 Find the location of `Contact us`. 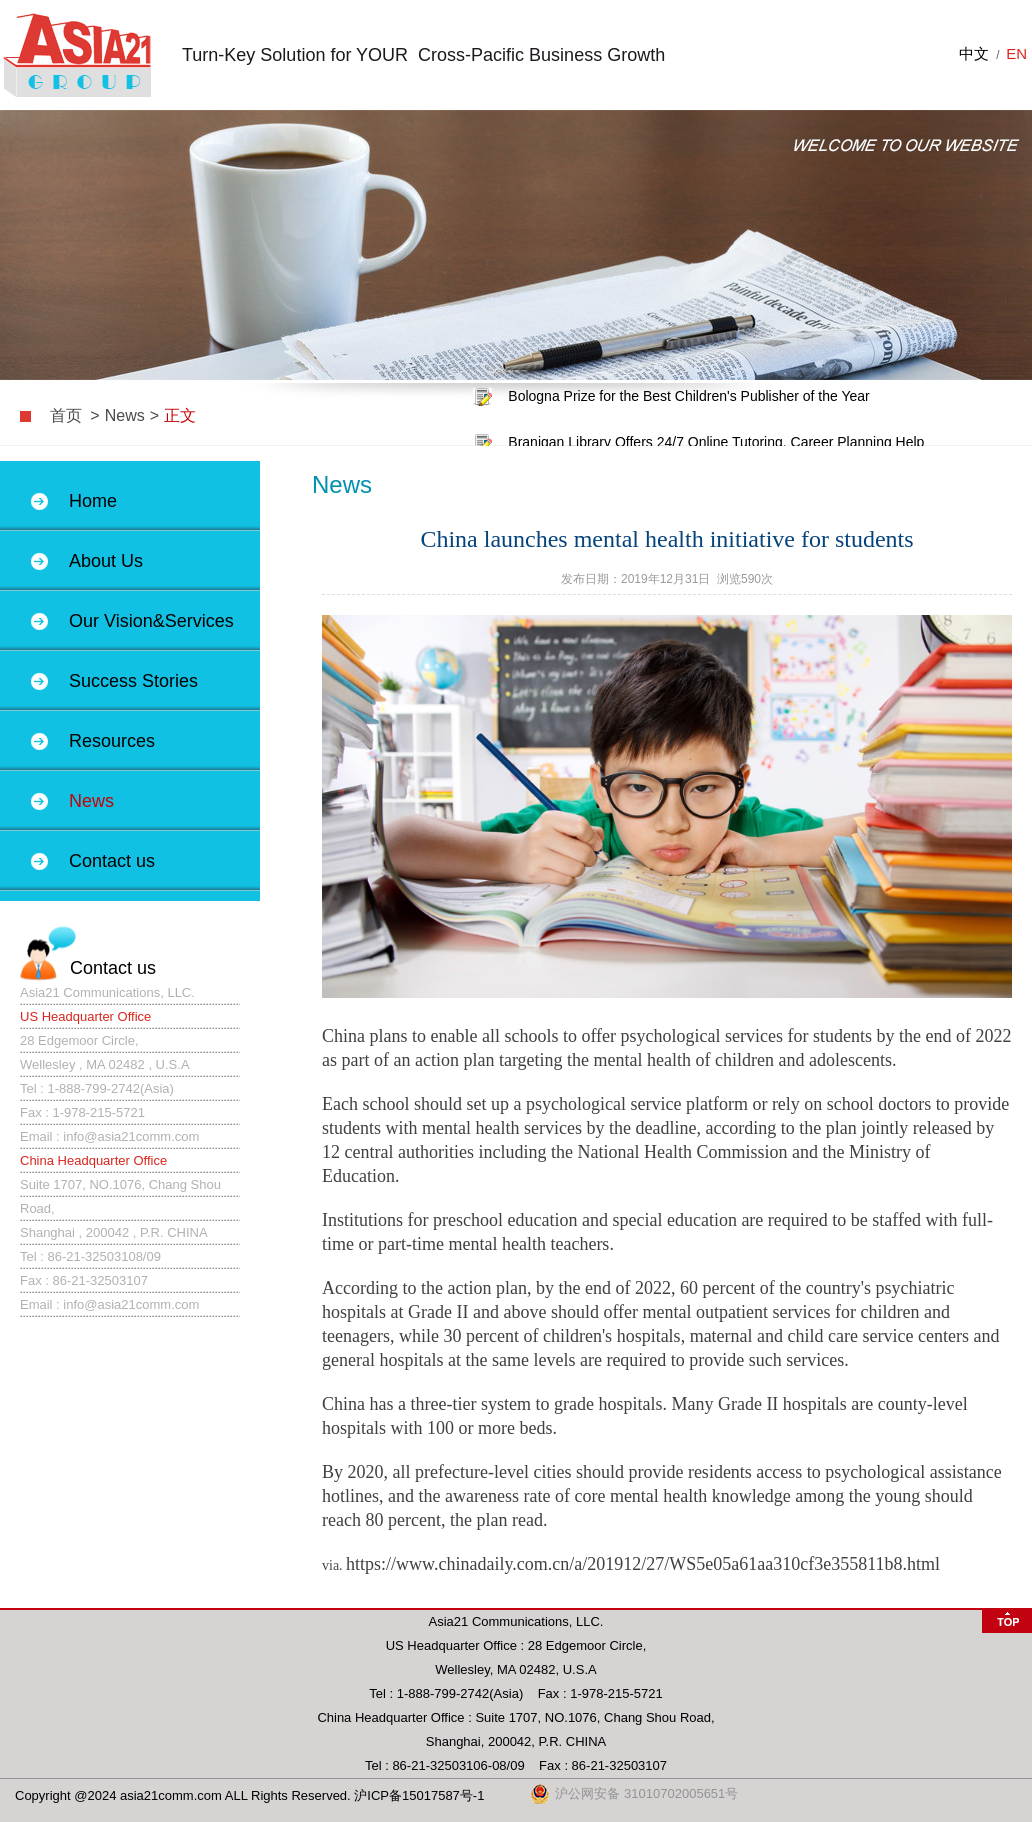

Contact us is located at coordinates (112, 861).